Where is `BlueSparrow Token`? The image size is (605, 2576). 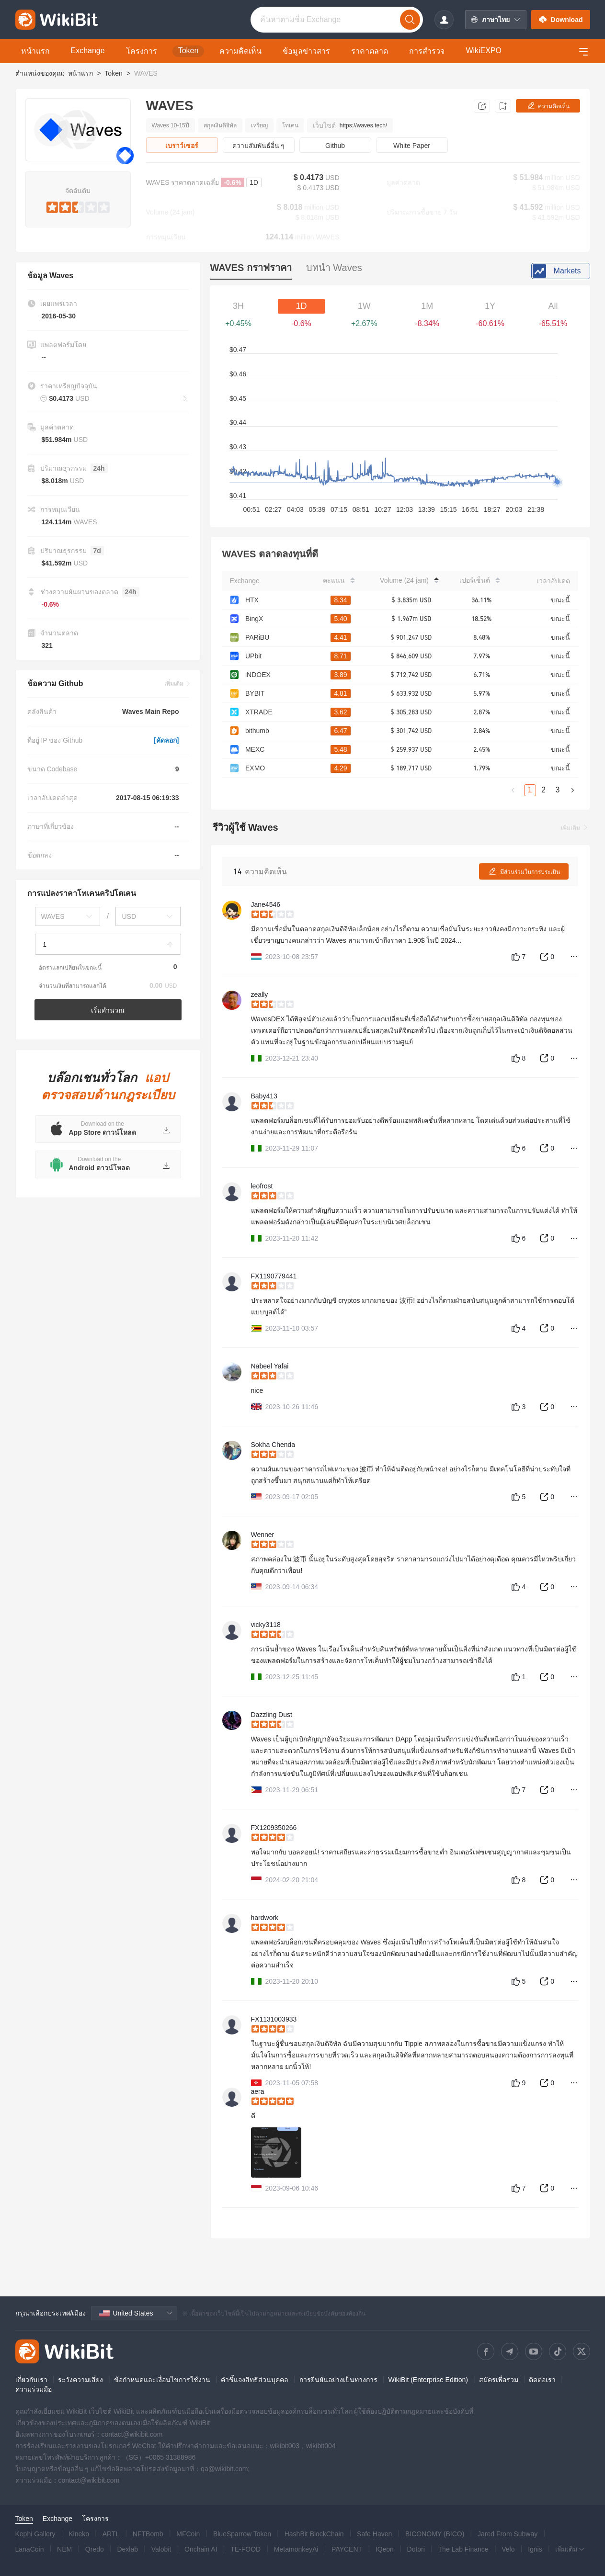 BlueSparrow Token is located at coordinates (242, 2534).